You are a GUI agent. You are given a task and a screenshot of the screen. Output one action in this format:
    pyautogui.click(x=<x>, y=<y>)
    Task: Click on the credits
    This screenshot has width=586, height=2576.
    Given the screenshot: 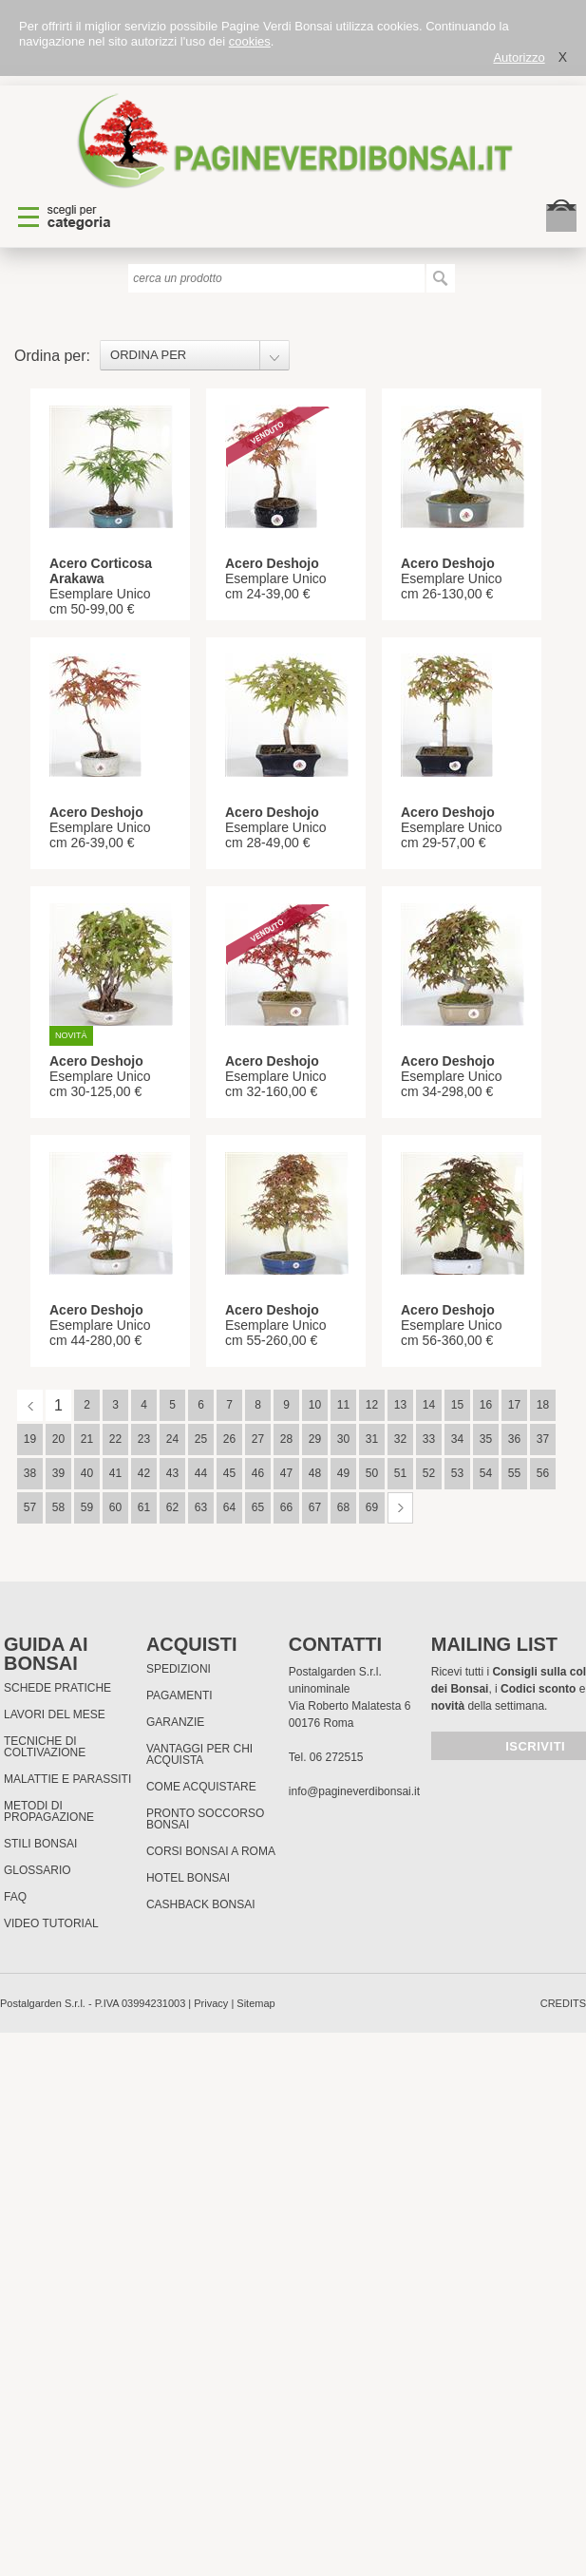 What is the action you would take?
    pyautogui.click(x=563, y=2003)
    